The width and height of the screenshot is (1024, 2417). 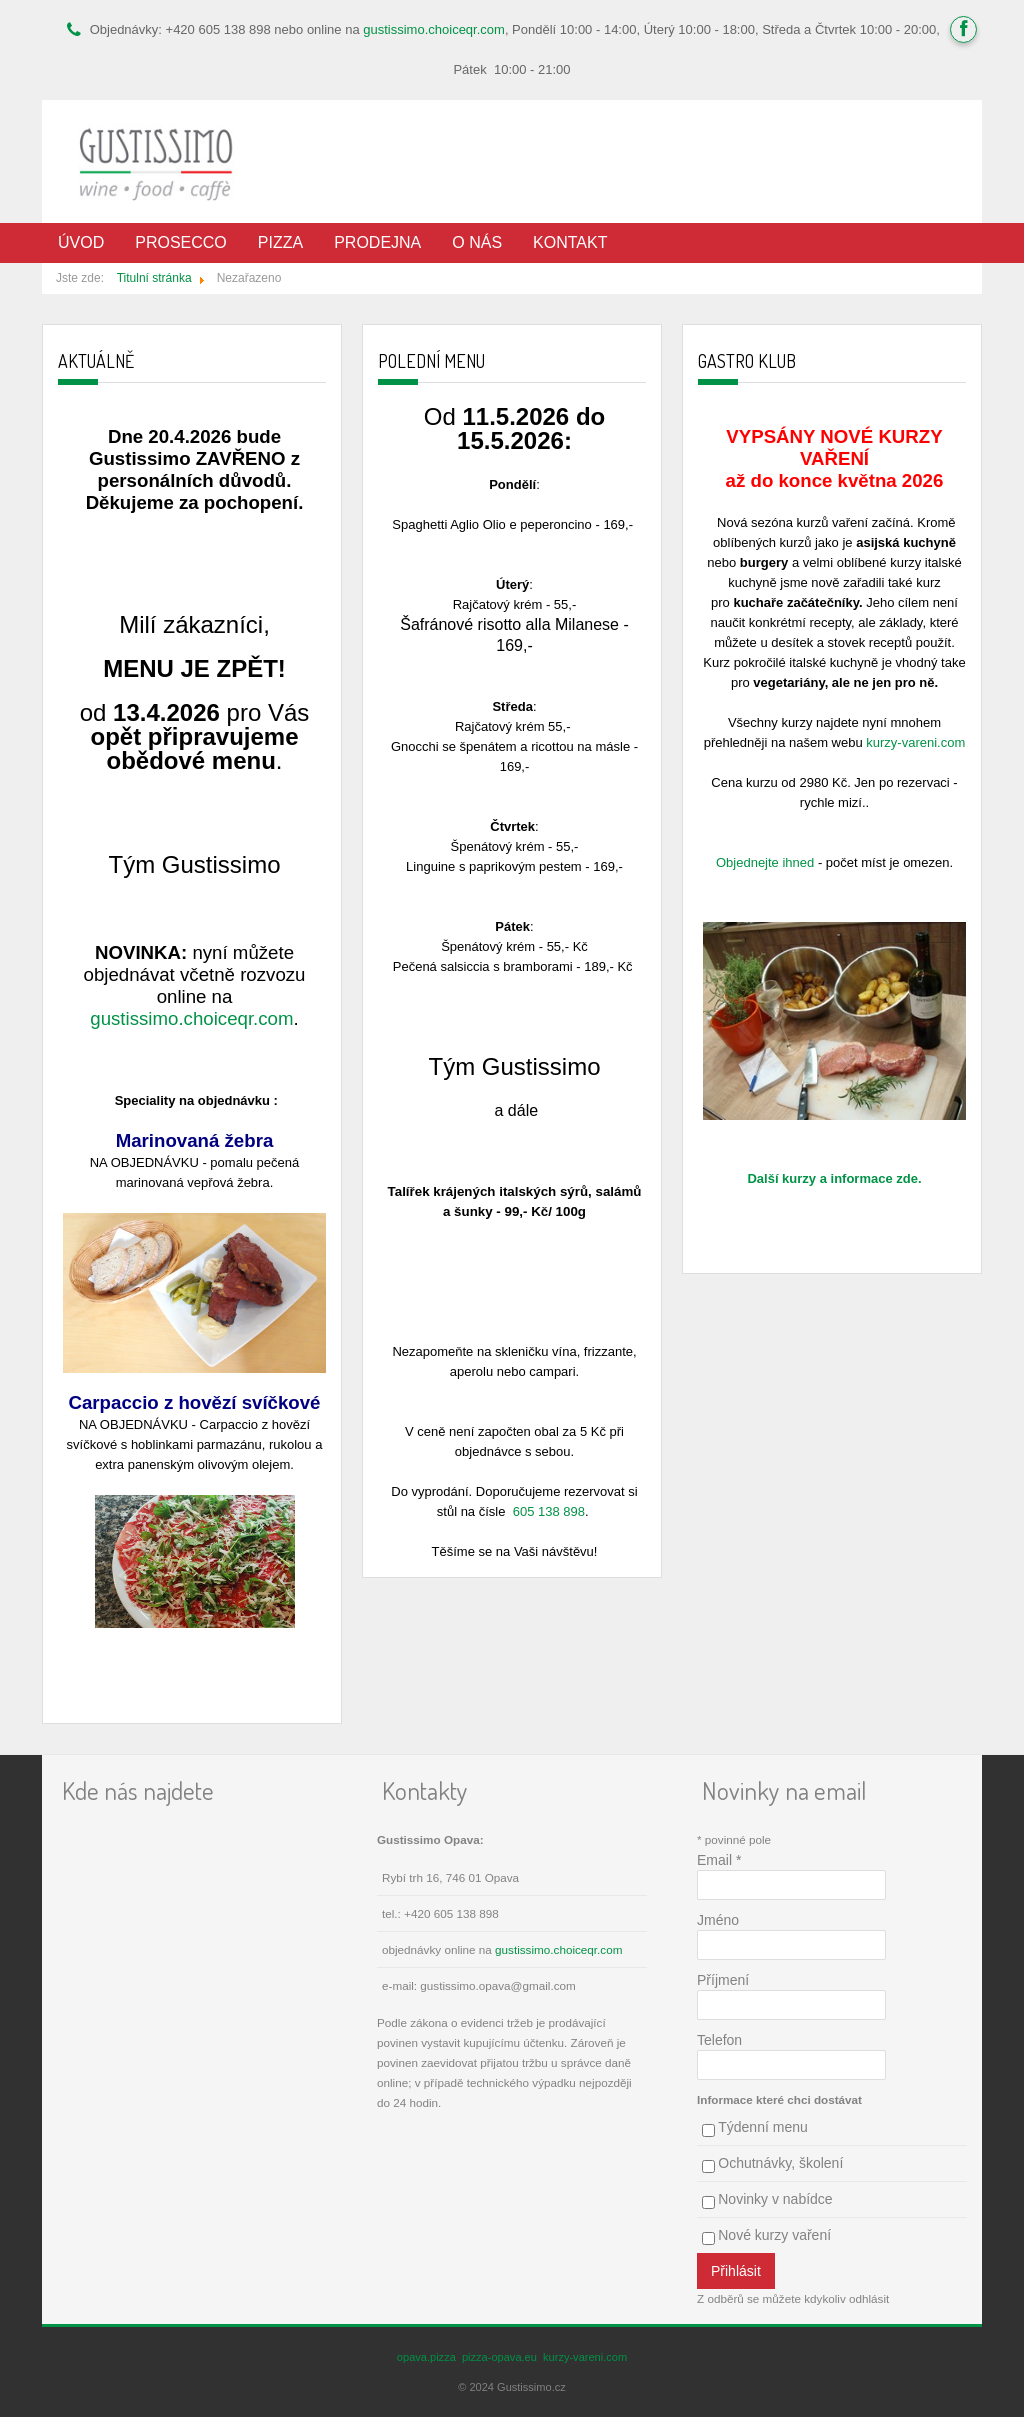 What do you see at coordinates (181, 242) in the screenshot?
I see `Prosecco` at bounding box center [181, 242].